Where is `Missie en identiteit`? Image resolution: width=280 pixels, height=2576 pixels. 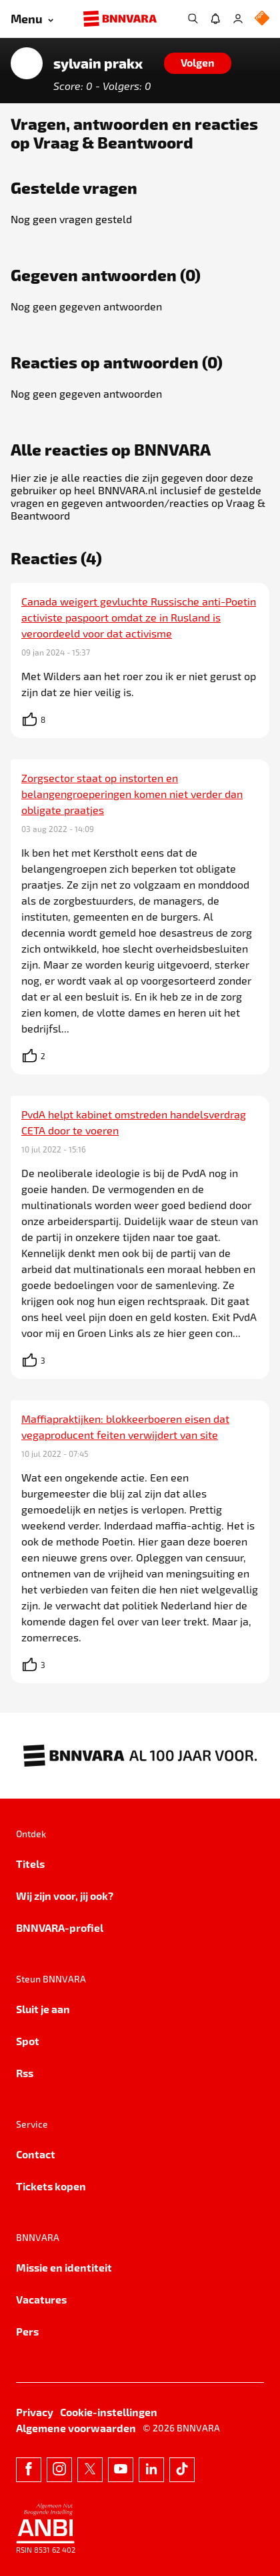 Missie en identiteit is located at coordinates (64, 2267).